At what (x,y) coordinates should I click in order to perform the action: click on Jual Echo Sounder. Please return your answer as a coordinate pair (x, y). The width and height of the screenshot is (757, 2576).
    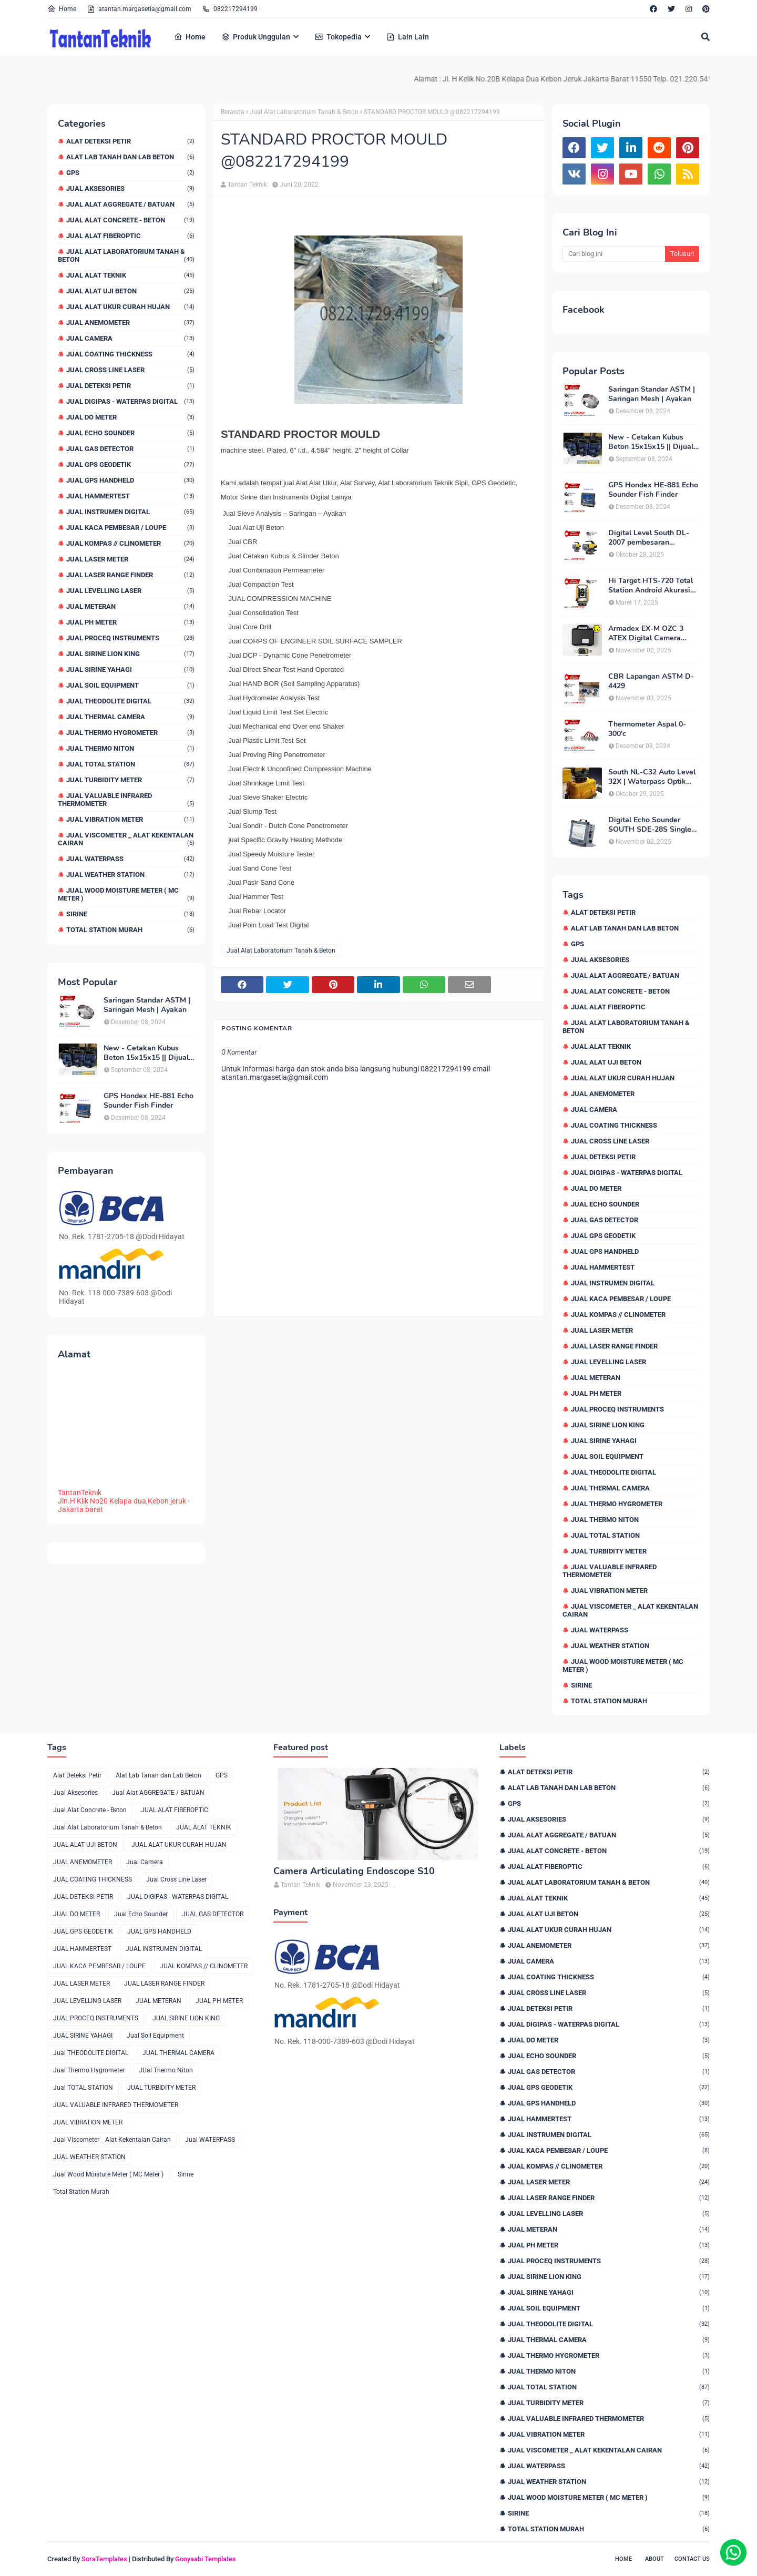
    Looking at the image, I should click on (130, 433).